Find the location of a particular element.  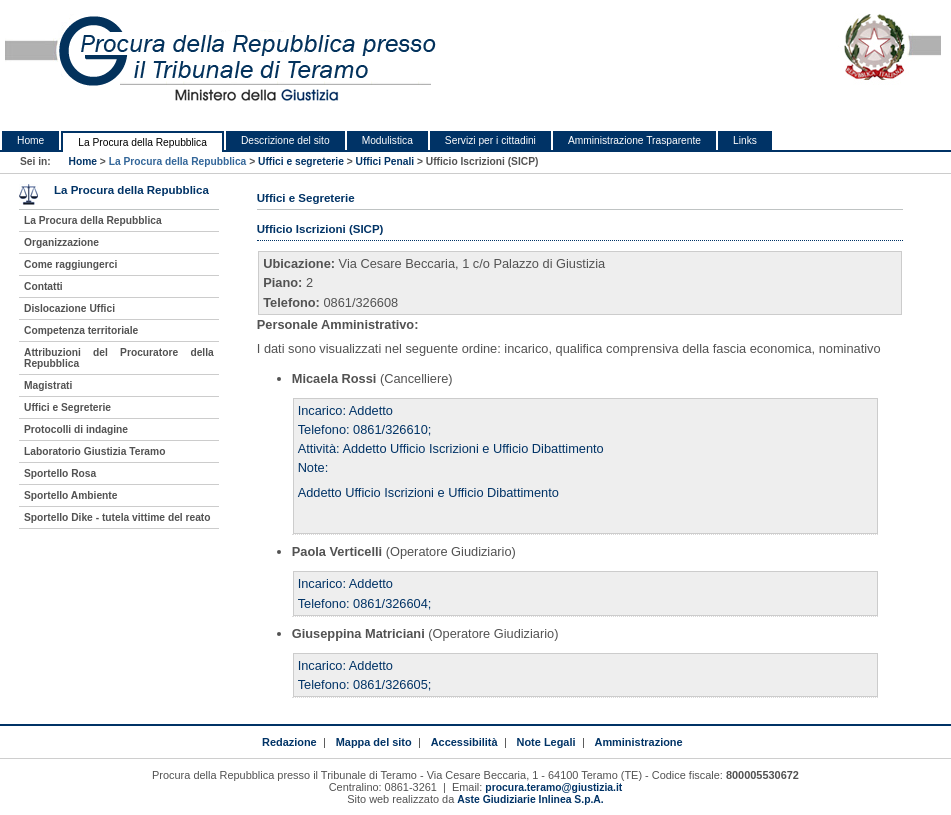

Links is located at coordinates (745, 140).